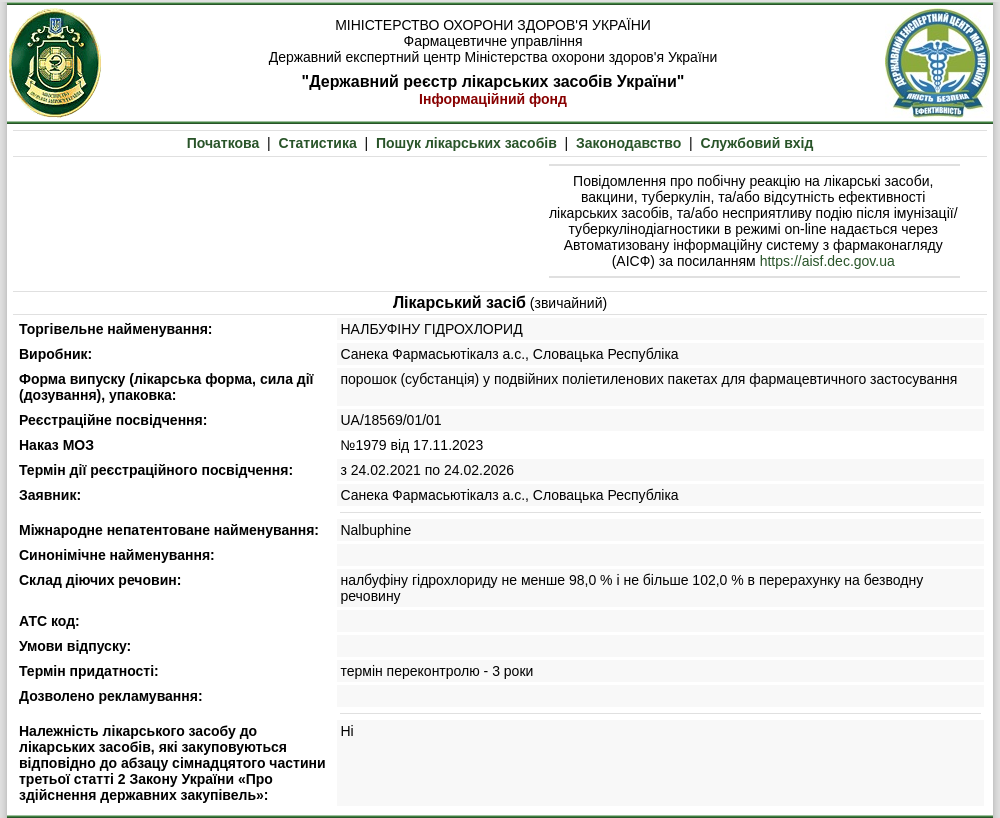 This screenshot has height=818, width=1000. I want to click on Початкова, so click(223, 143).